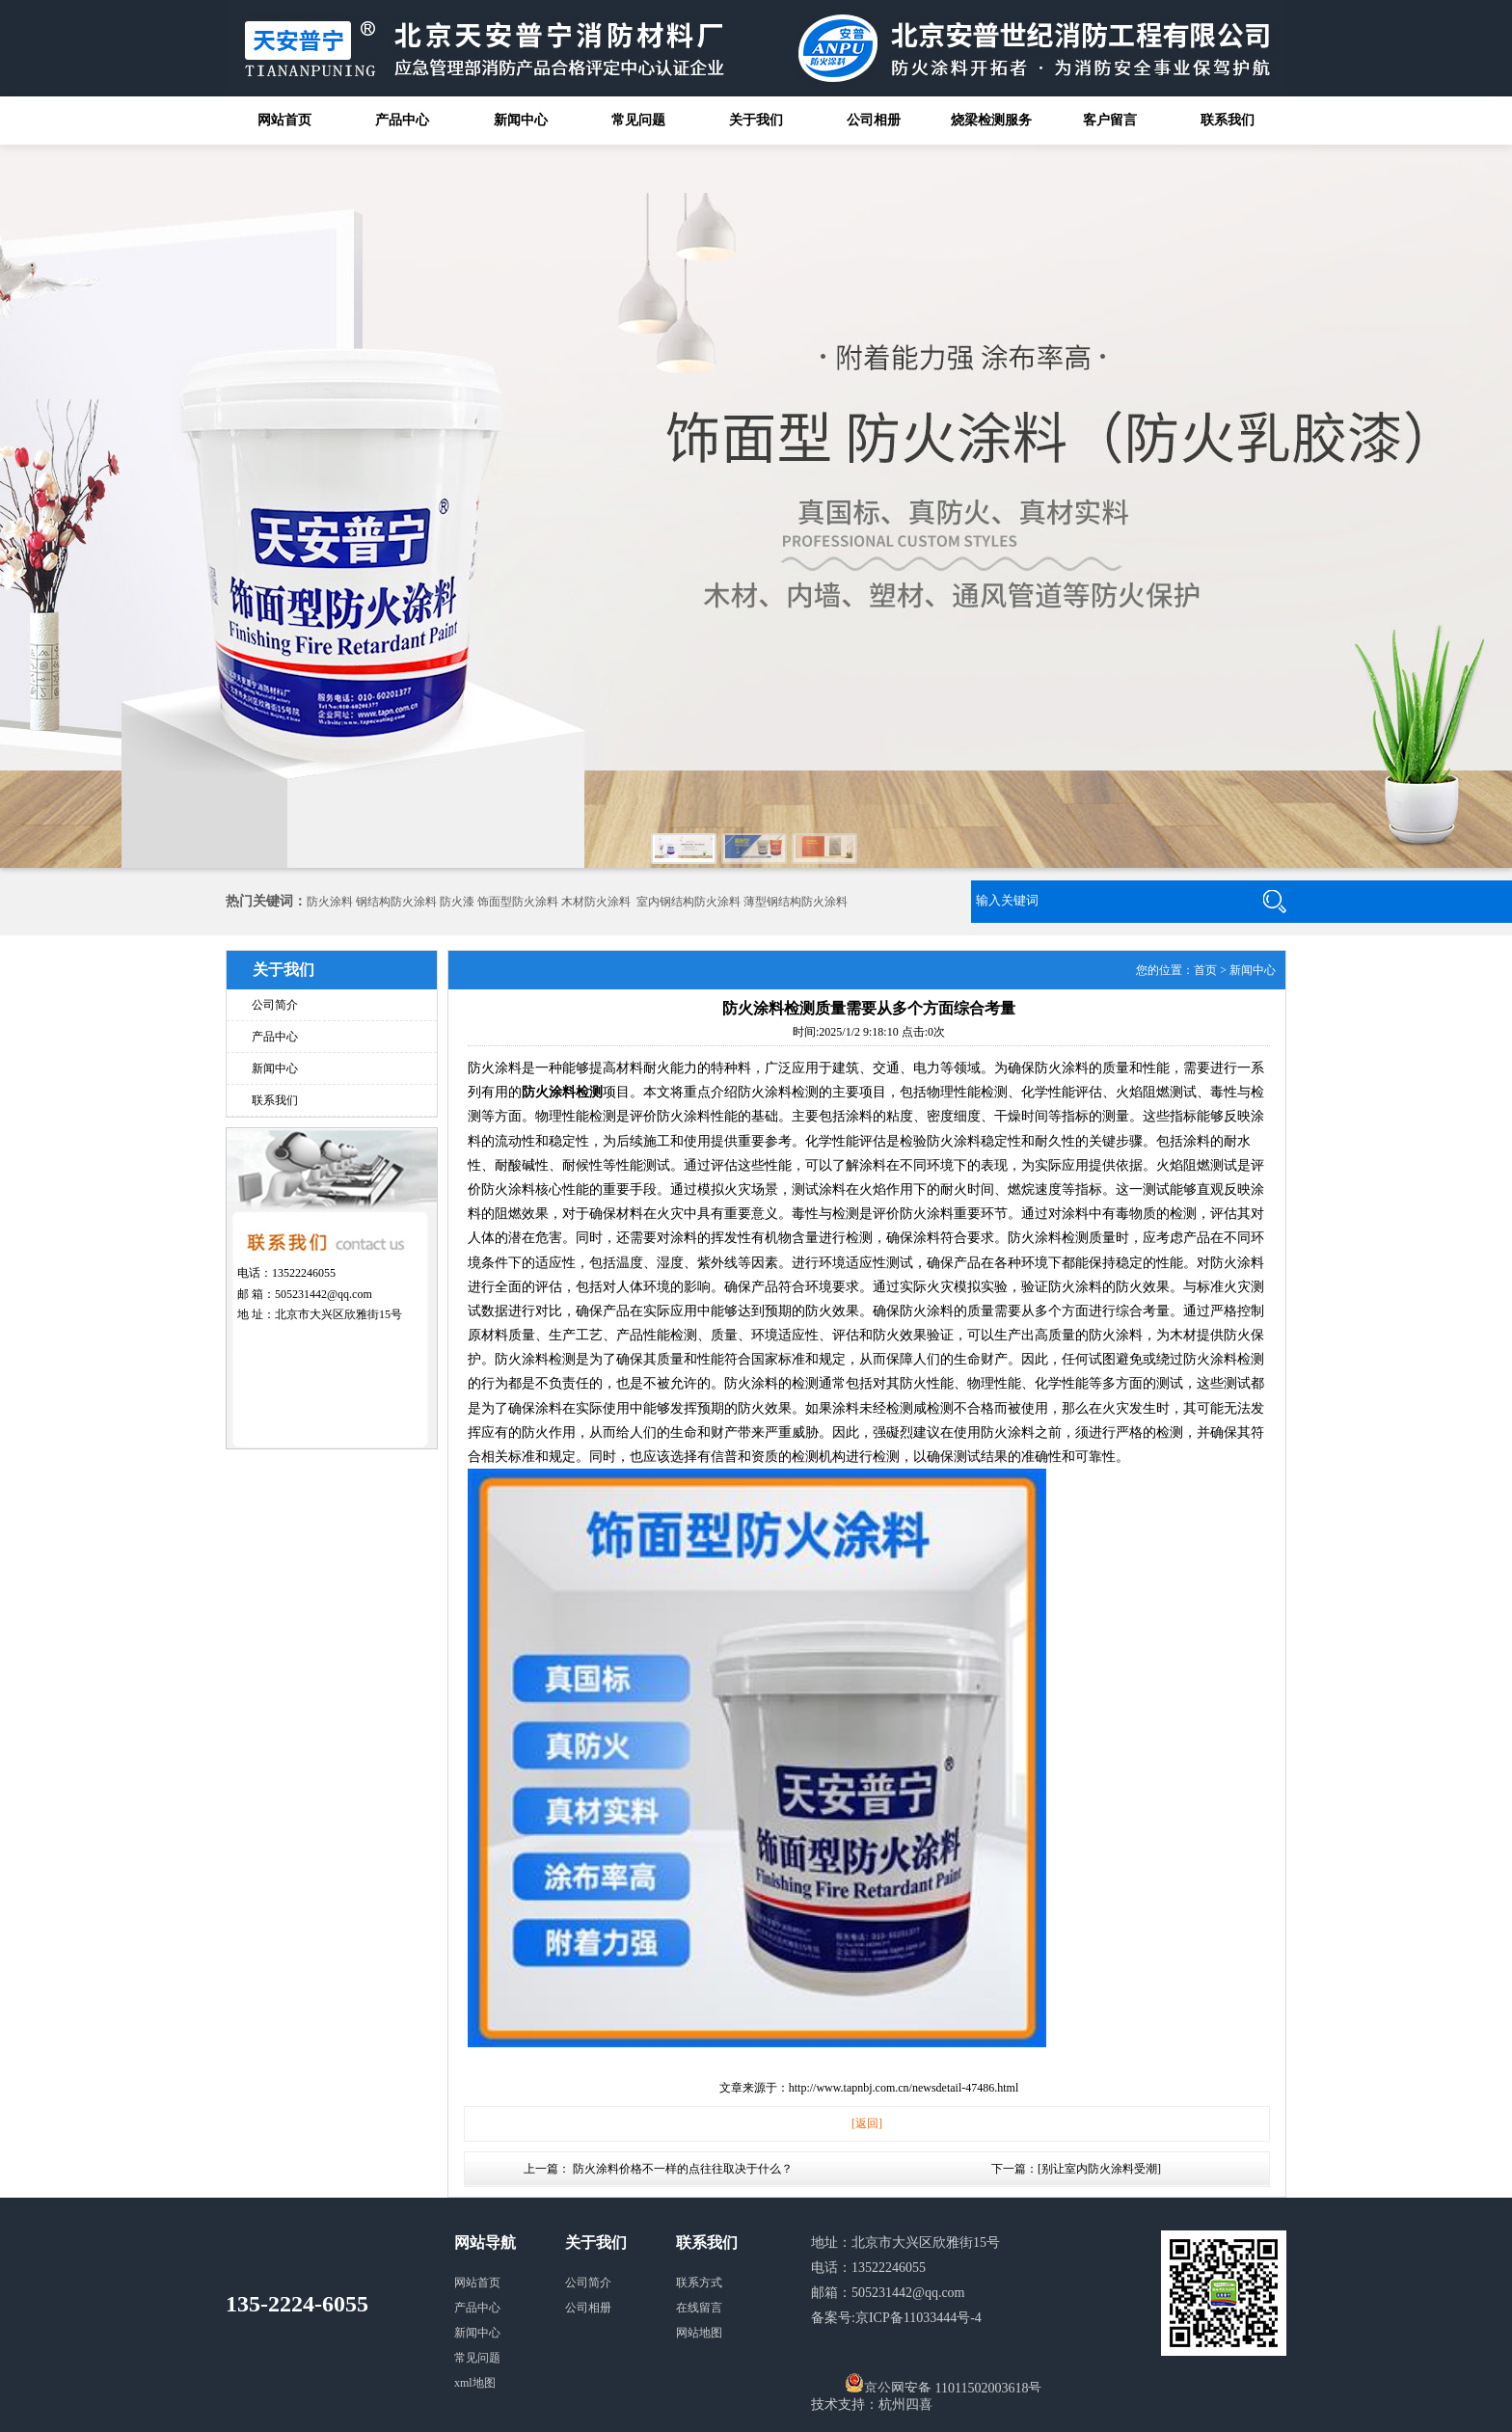 The width and height of the screenshot is (1512, 2432). What do you see at coordinates (699, 2332) in the screenshot?
I see `网站地图` at bounding box center [699, 2332].